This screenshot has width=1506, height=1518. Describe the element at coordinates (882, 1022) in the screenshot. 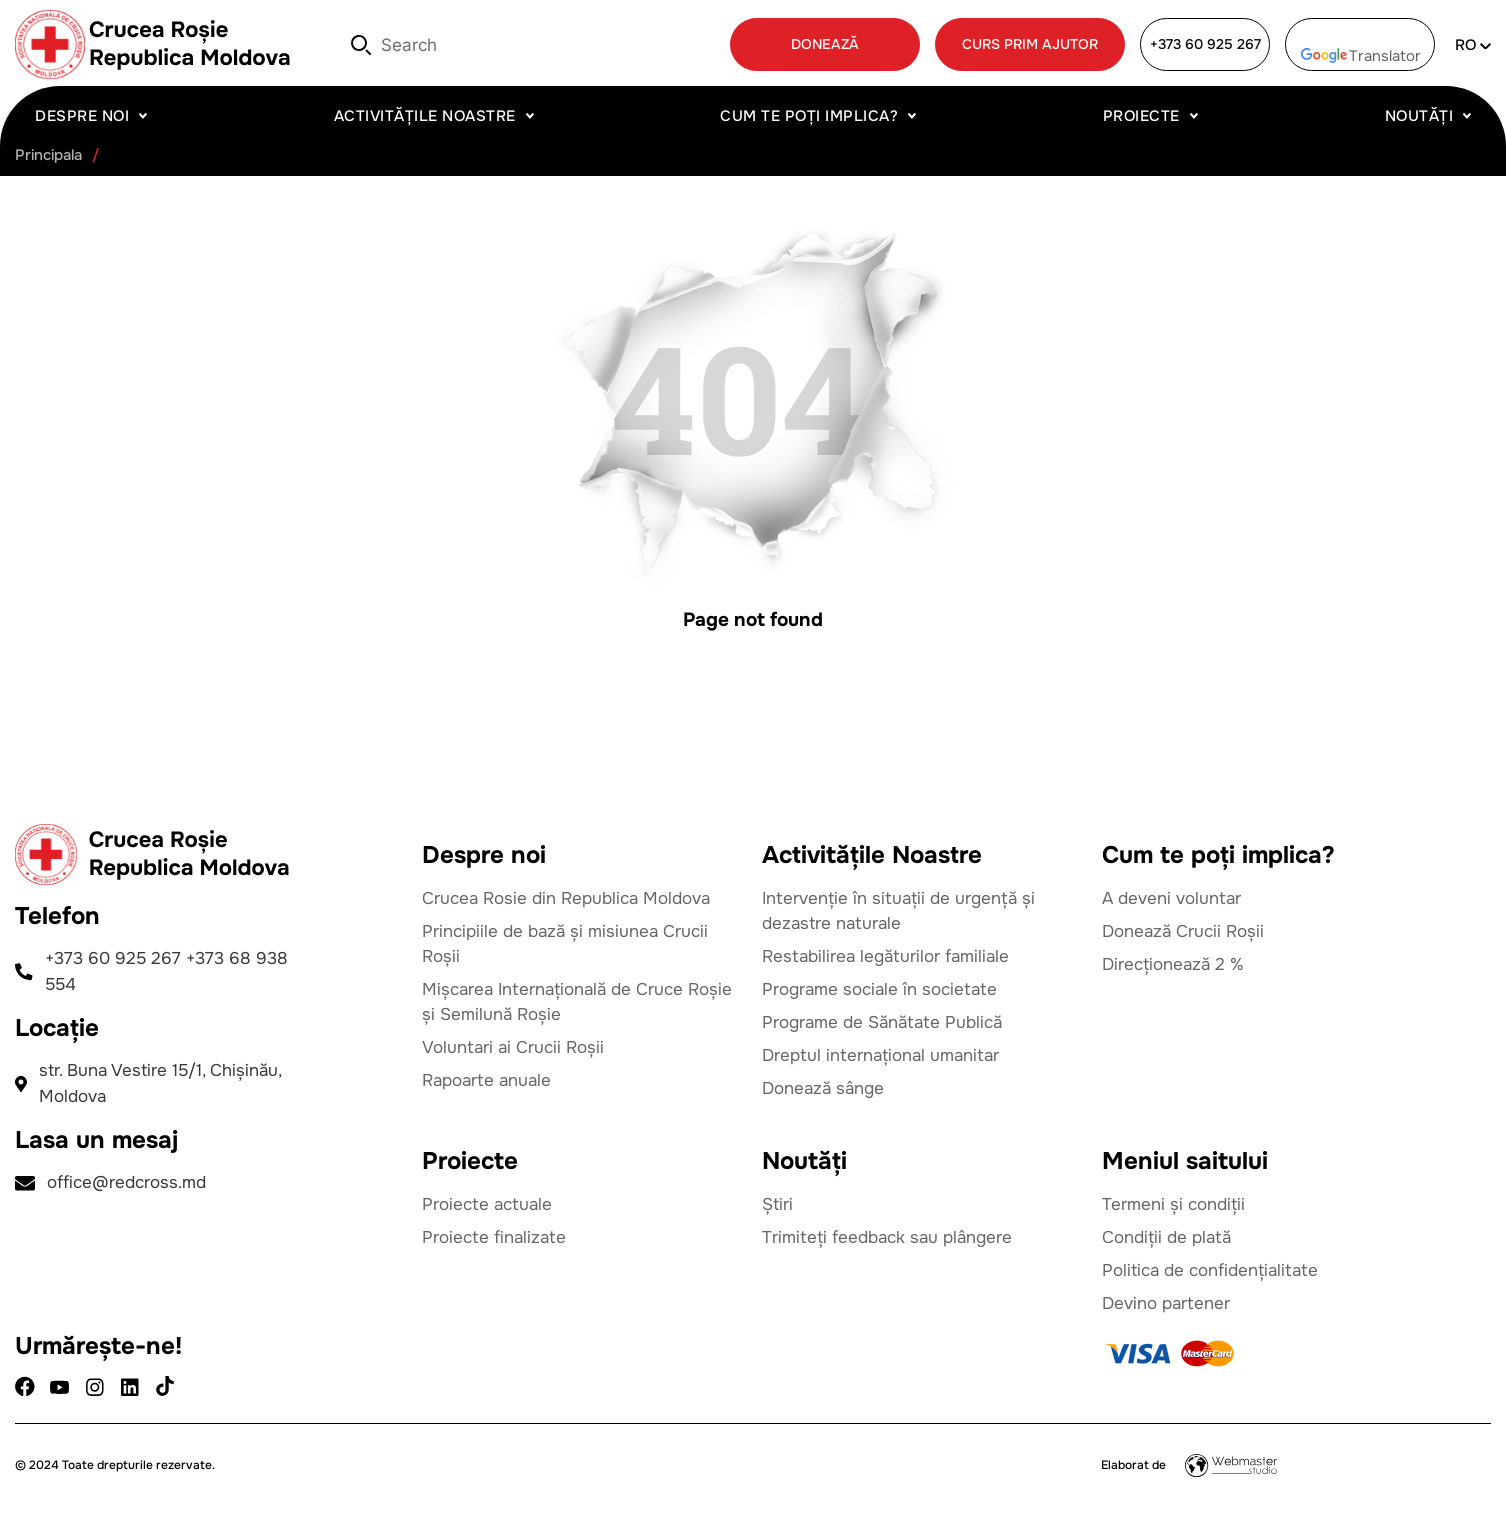

I see `Programe de Sănătate Publică` at that location.